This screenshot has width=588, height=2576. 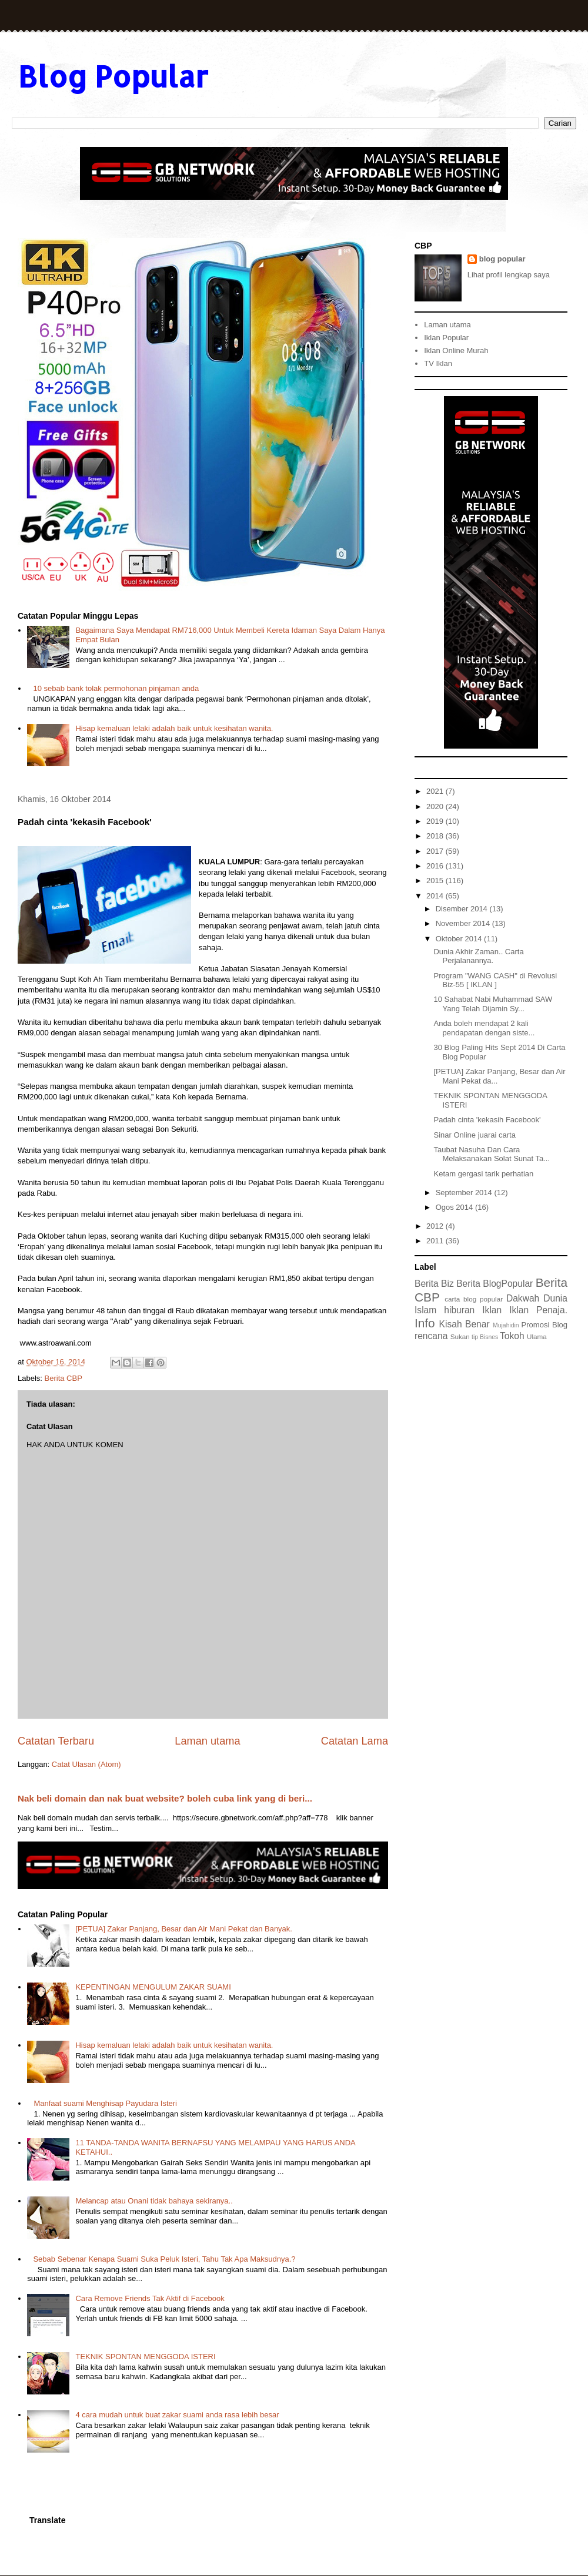 What do you see at coordinates (483, 1028) in the screenshot?
I see `Anda boleh mendapat 2 kali pendapatan dengan siste...` at bounding box center [483, 1028].